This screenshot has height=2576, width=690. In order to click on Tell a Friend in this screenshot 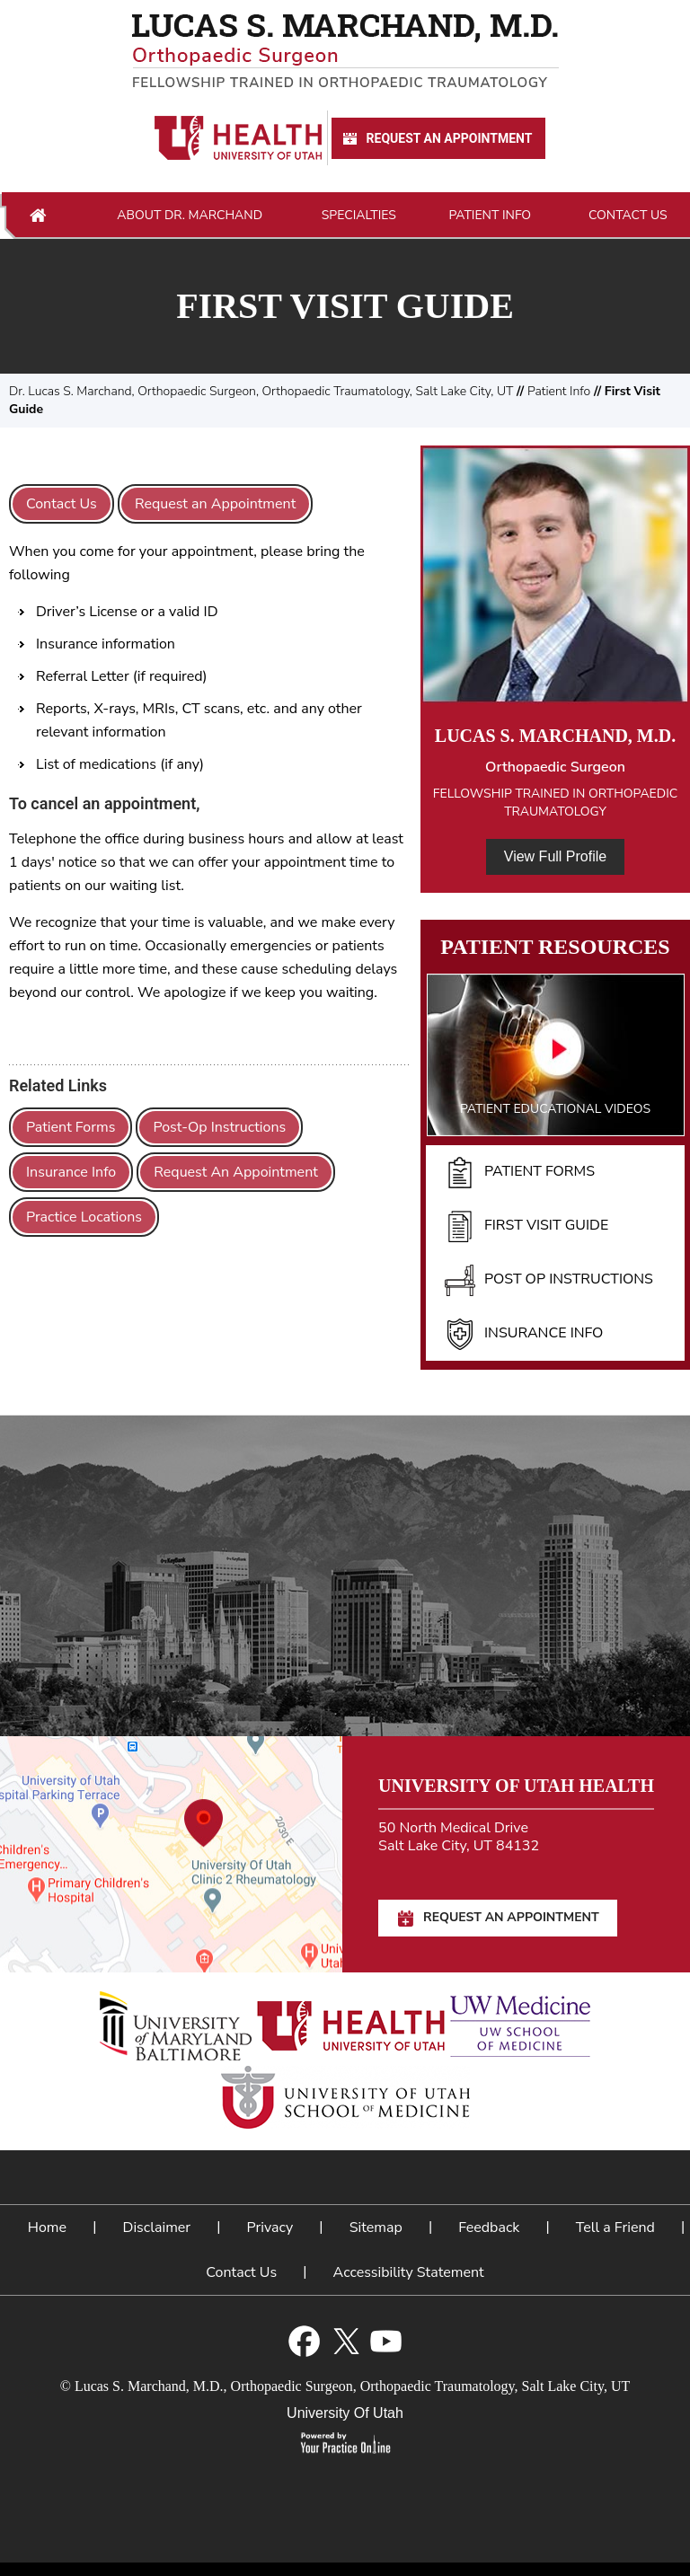, I will do `click(615, 2227)`.